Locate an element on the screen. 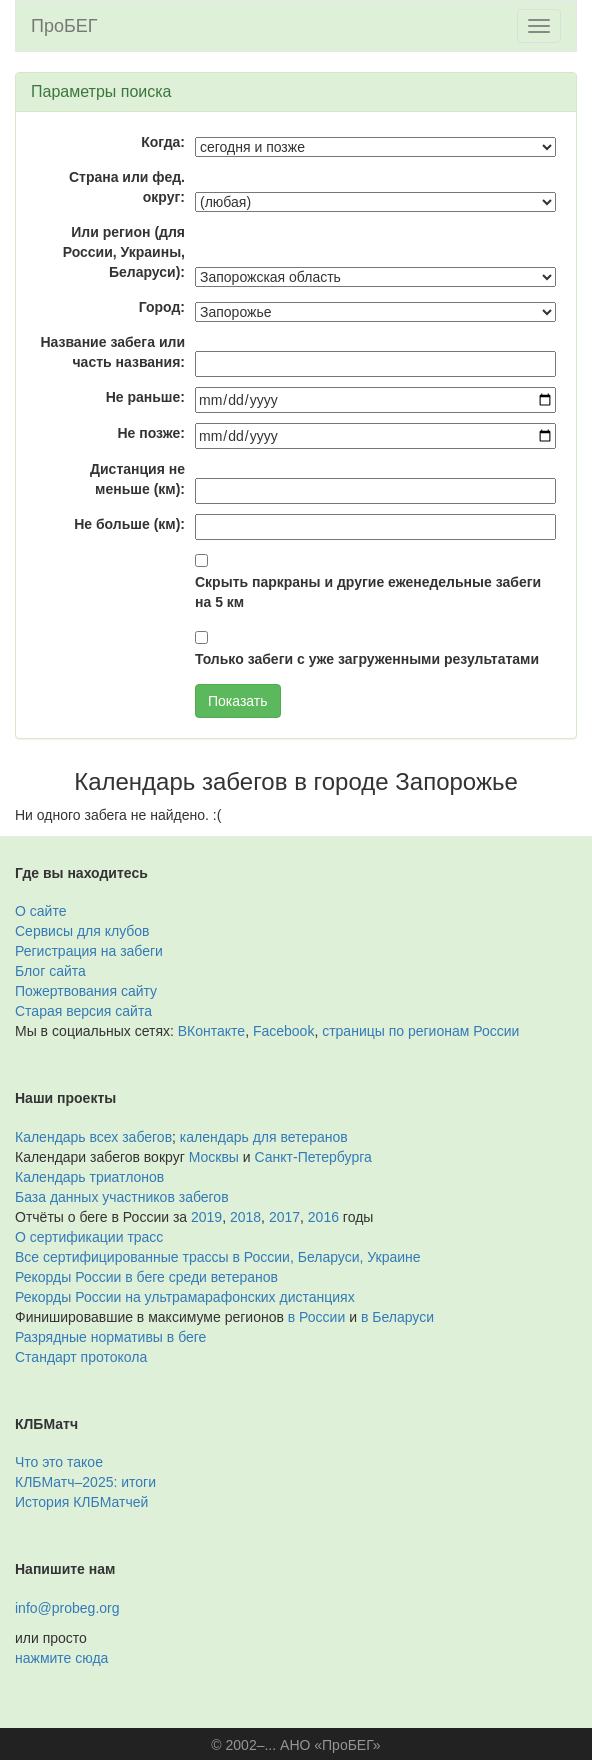 This screenshot has width=592, height=1760. Название забега или часть названия: is located at coordinates (112, 352).